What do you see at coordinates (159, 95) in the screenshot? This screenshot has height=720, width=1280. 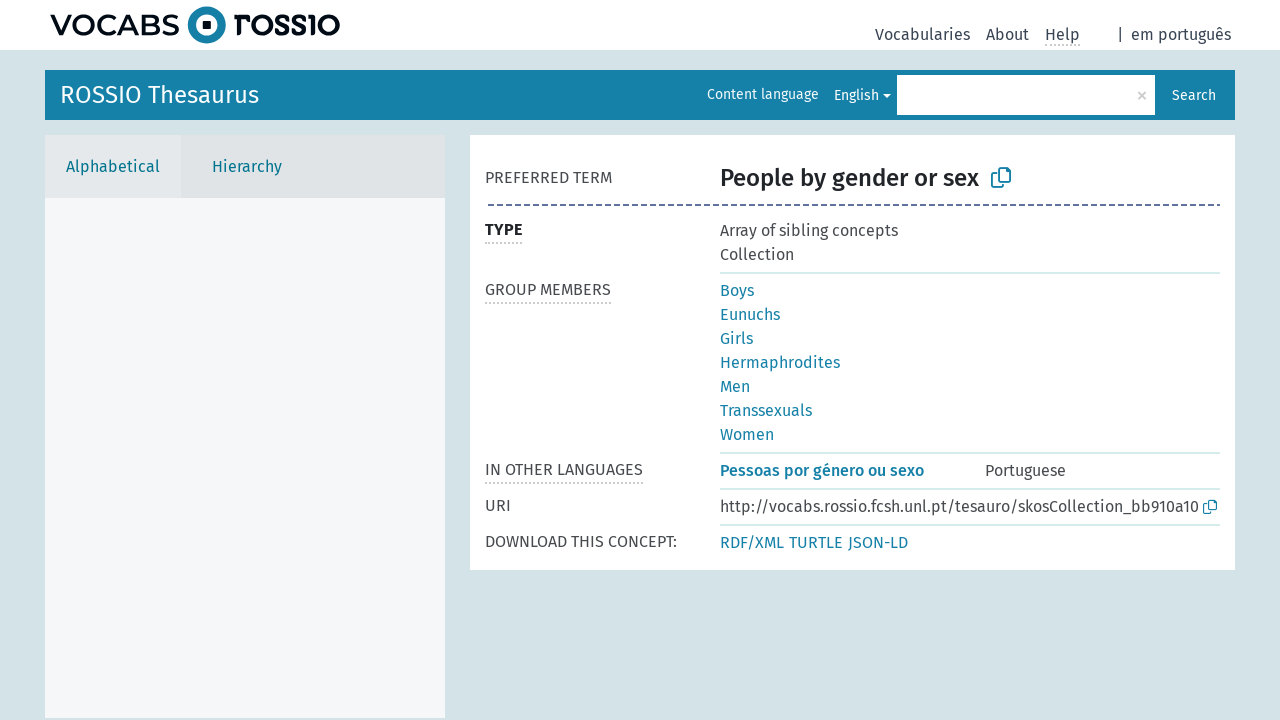 I see `ROSSIO Thesaurus` at bounding box center [159, 95].